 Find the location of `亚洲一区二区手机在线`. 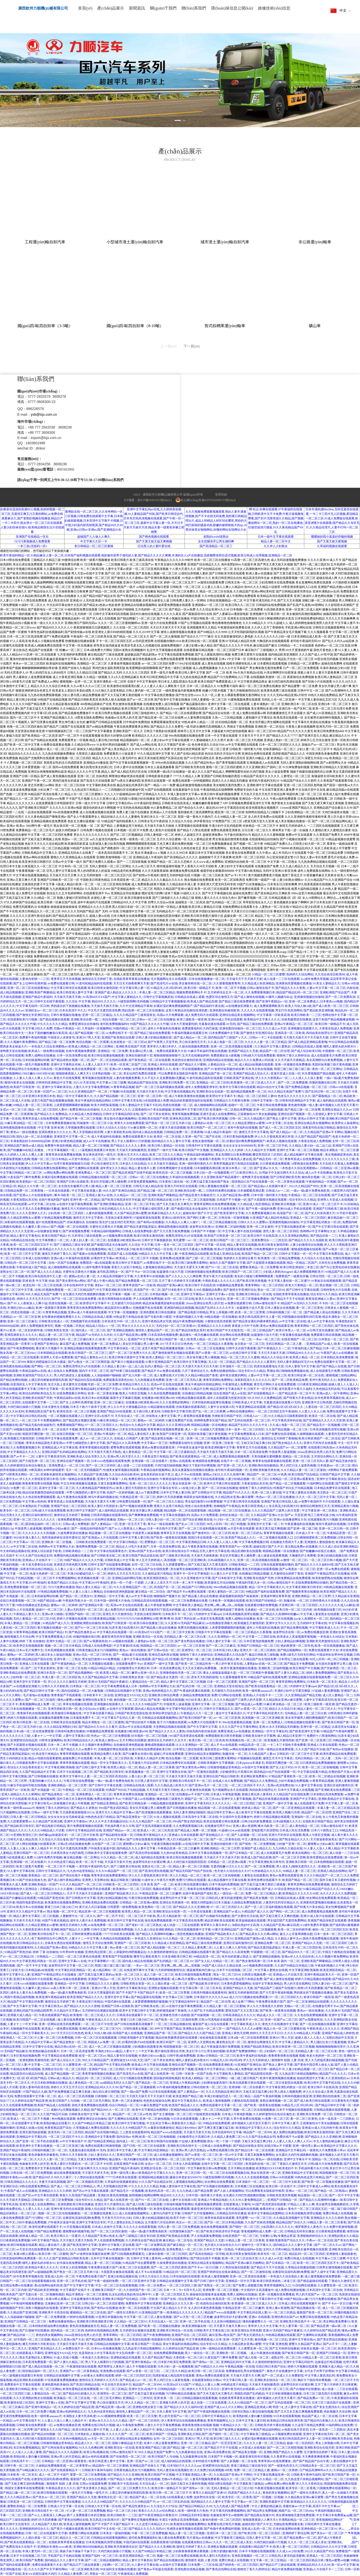

亚洲一区二区手机在线 is located at coordinates (72, 2281).